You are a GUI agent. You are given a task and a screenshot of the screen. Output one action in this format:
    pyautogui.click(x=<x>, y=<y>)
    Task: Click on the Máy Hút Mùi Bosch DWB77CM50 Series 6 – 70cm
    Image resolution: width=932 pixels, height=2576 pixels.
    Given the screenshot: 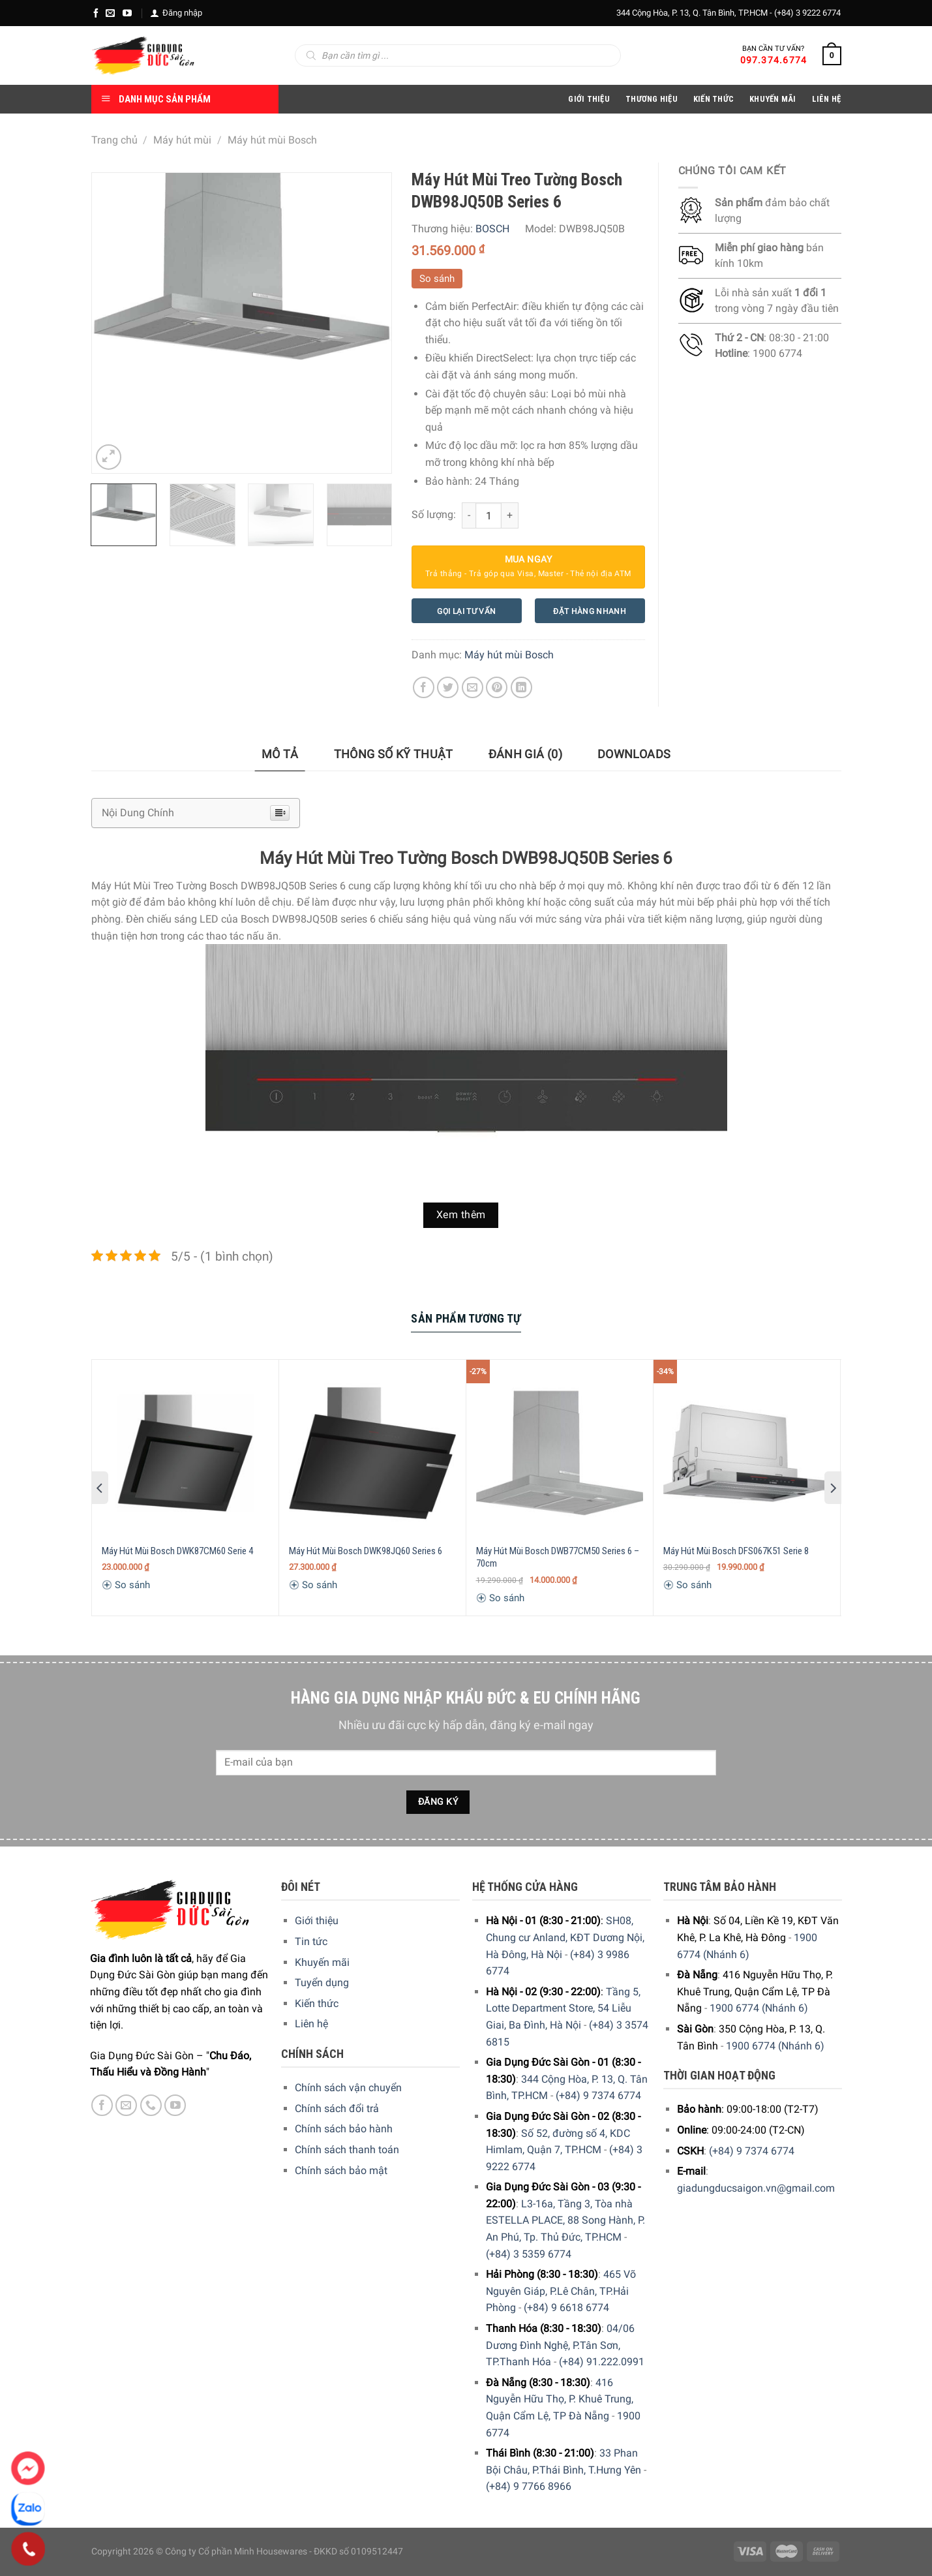 What is the action you would take?
    pyautogui.click(x=557, y=1557)
    